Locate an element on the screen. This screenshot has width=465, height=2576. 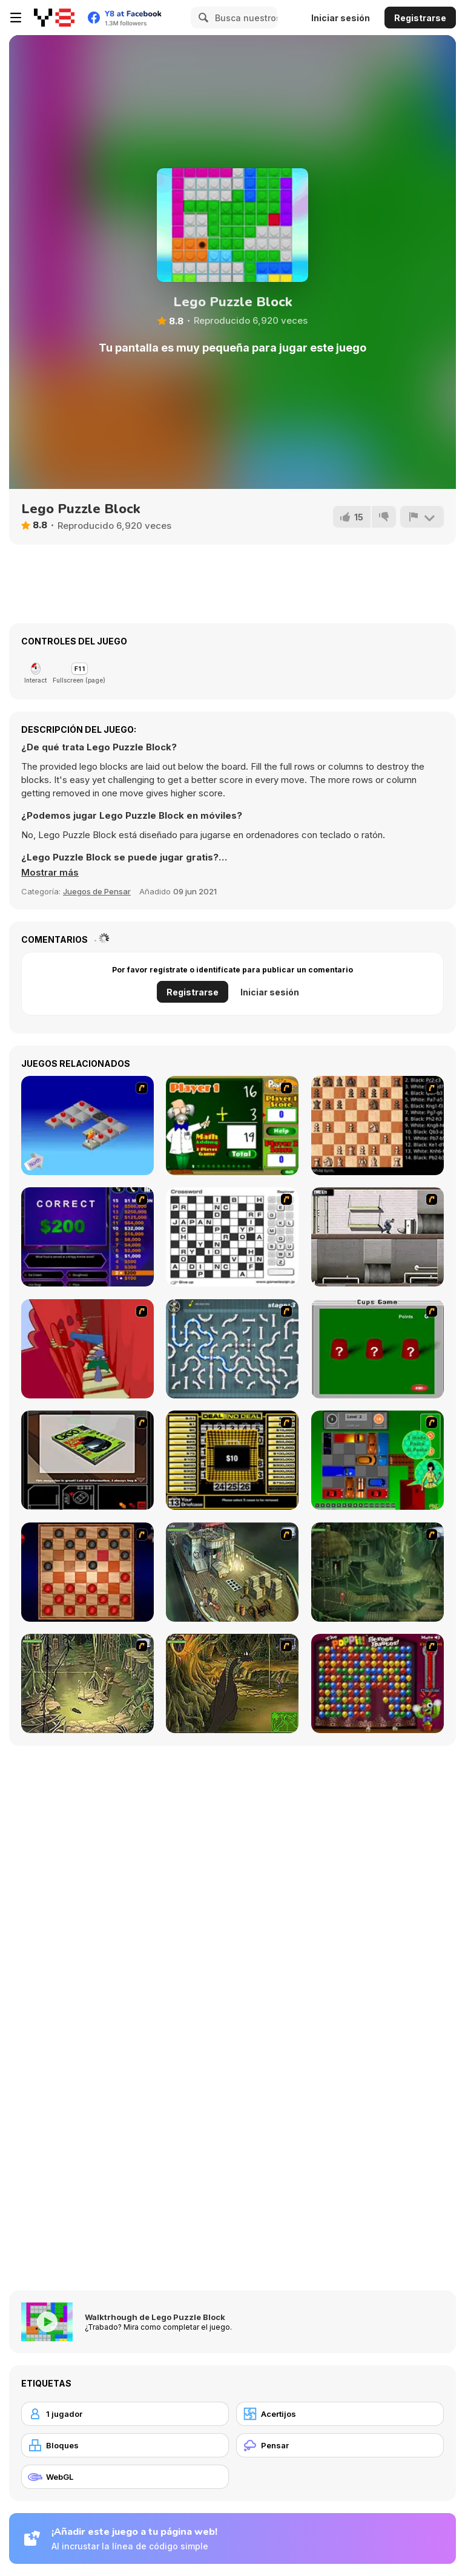
Juegos de Pensar [Puzzle & Thinking] is located at coordinates (97, 891).